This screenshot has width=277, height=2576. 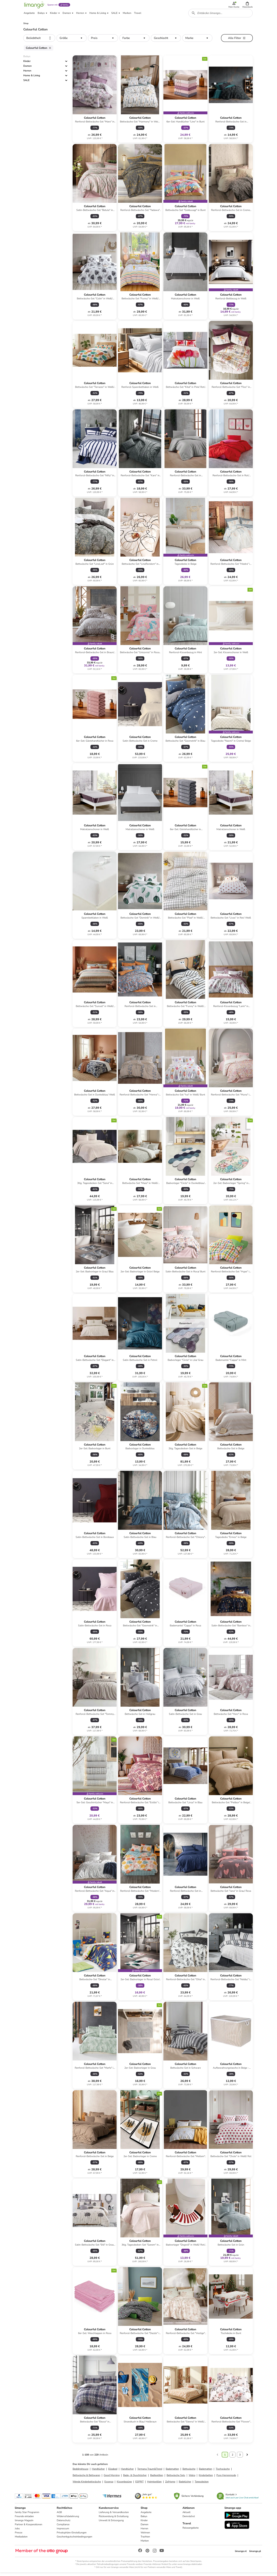 I want to click on Rücksendung & Erstattung, so click(x=113, y=2519).